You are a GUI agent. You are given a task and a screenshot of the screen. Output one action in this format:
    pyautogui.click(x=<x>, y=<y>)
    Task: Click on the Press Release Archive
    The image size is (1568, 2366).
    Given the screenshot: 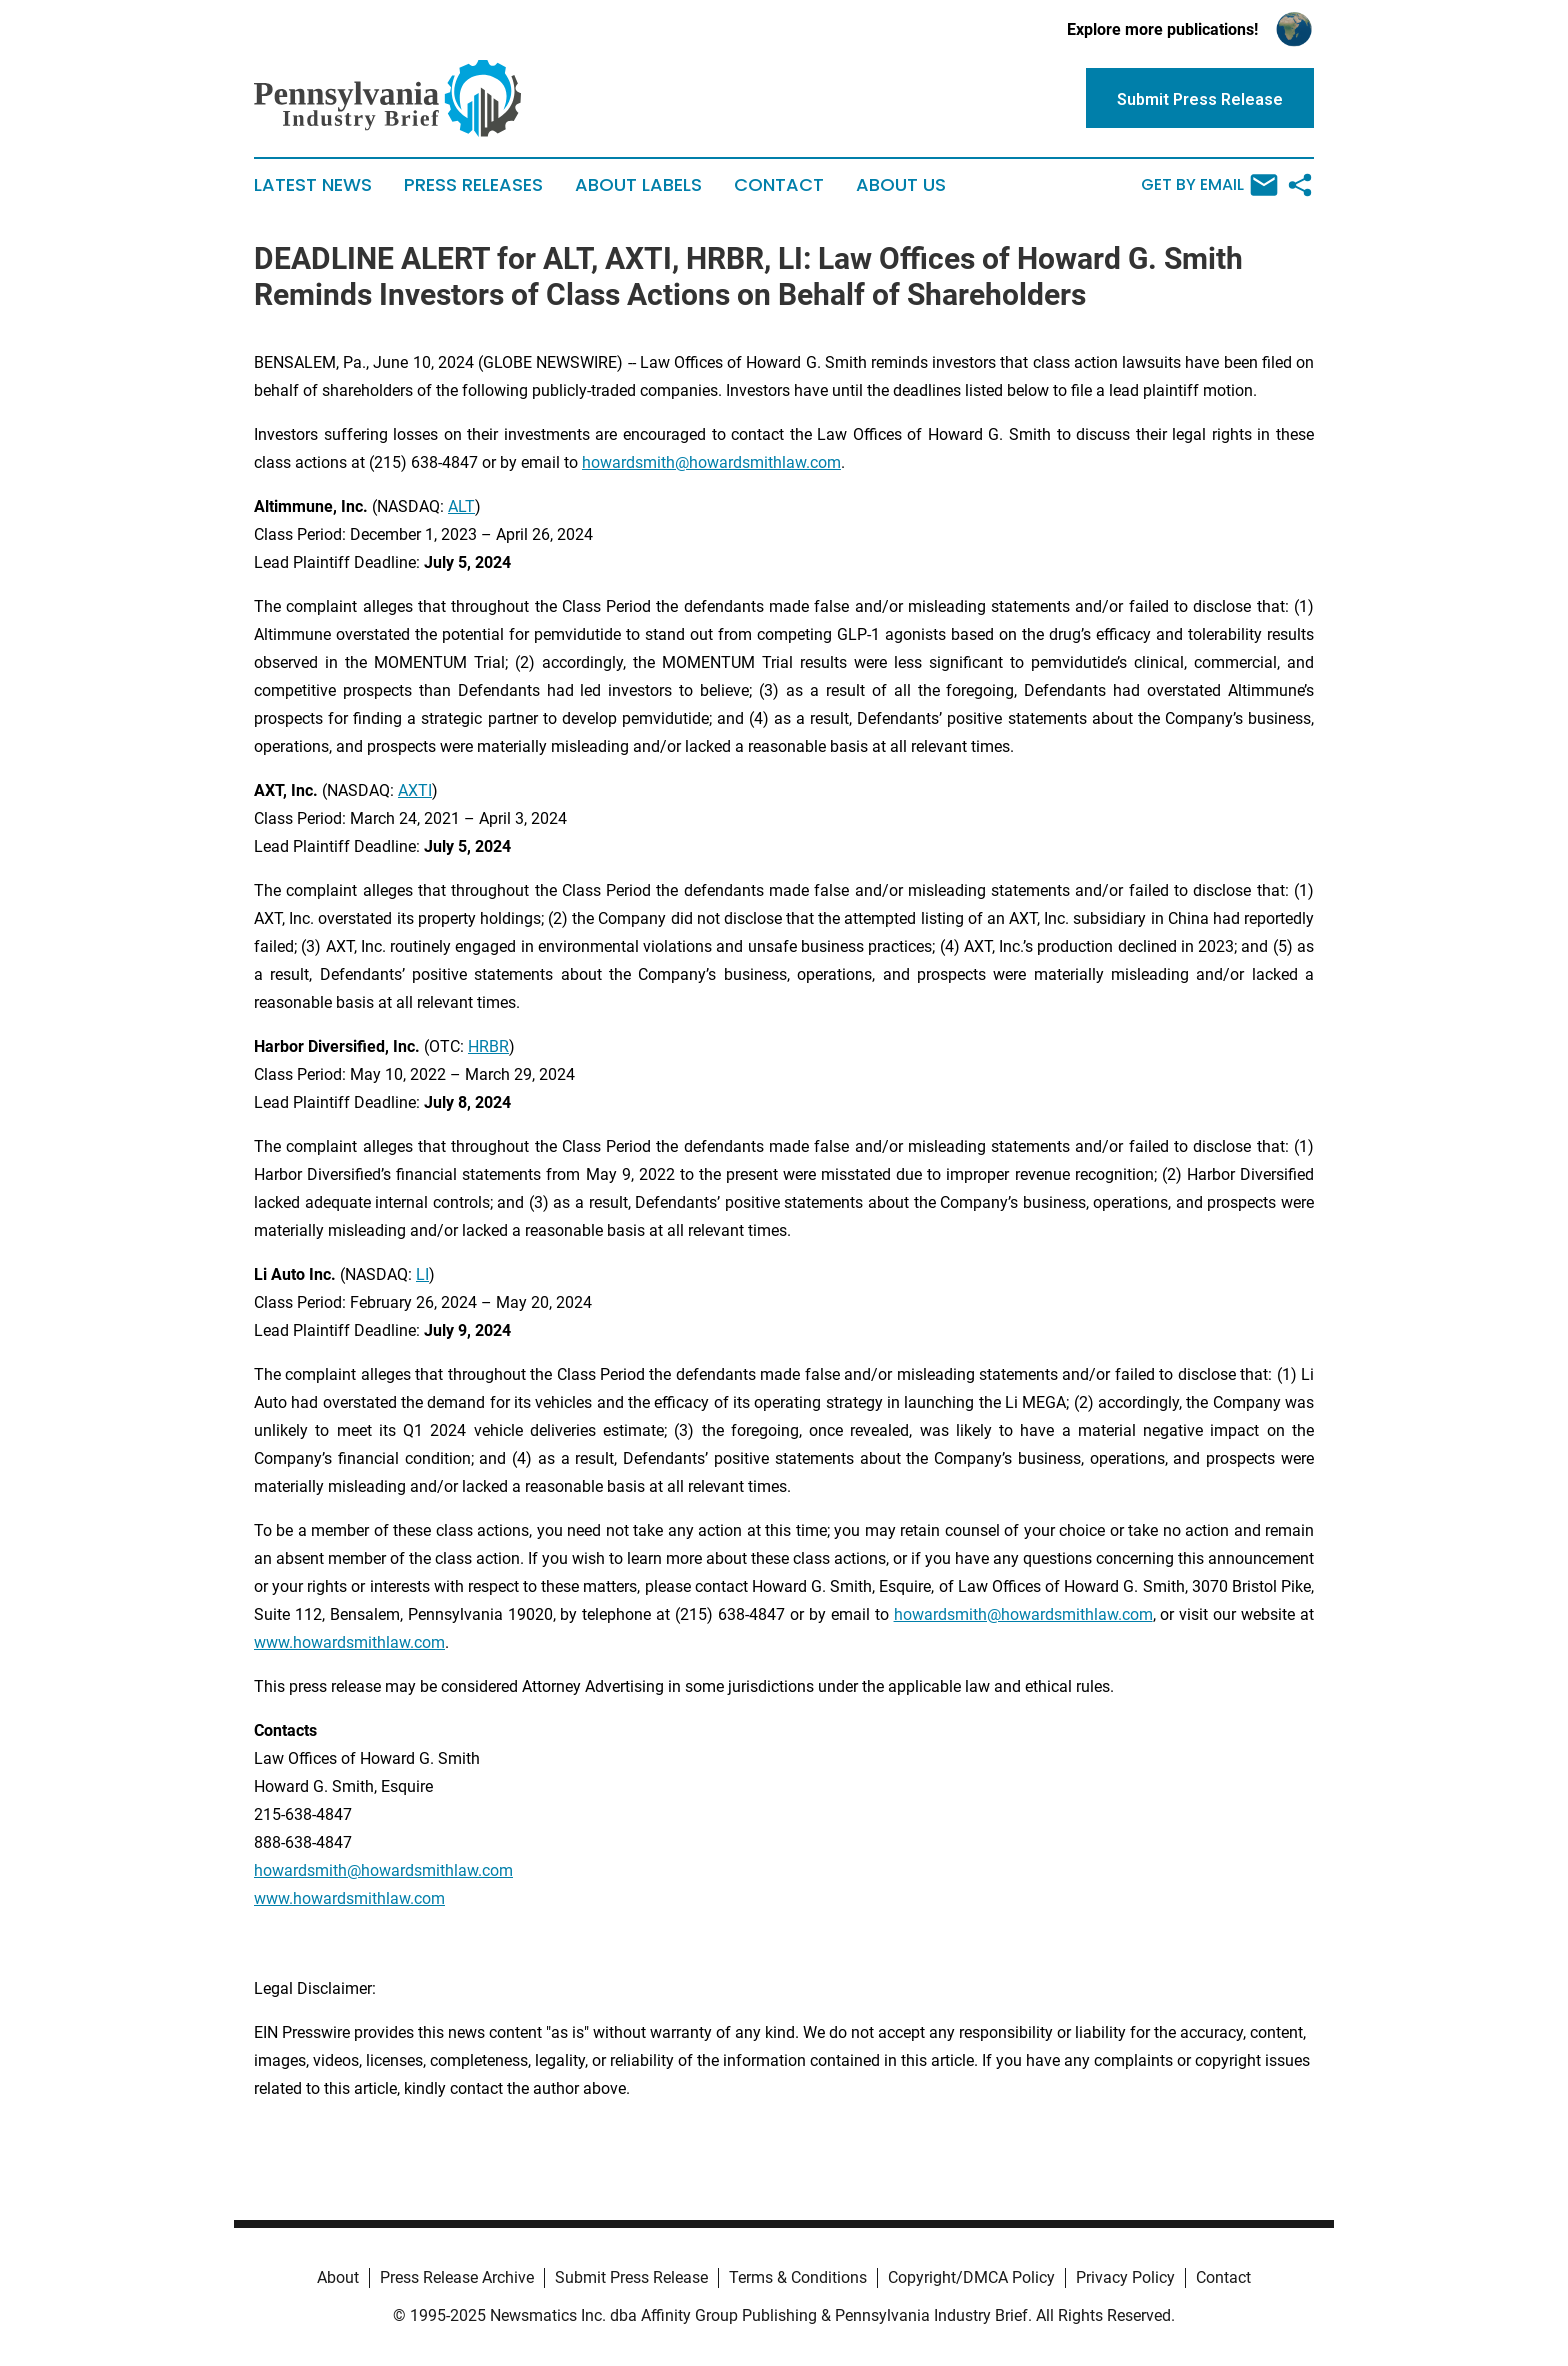 What is the action you would take?
    pyautogui.click(x=457, y=2277)
    